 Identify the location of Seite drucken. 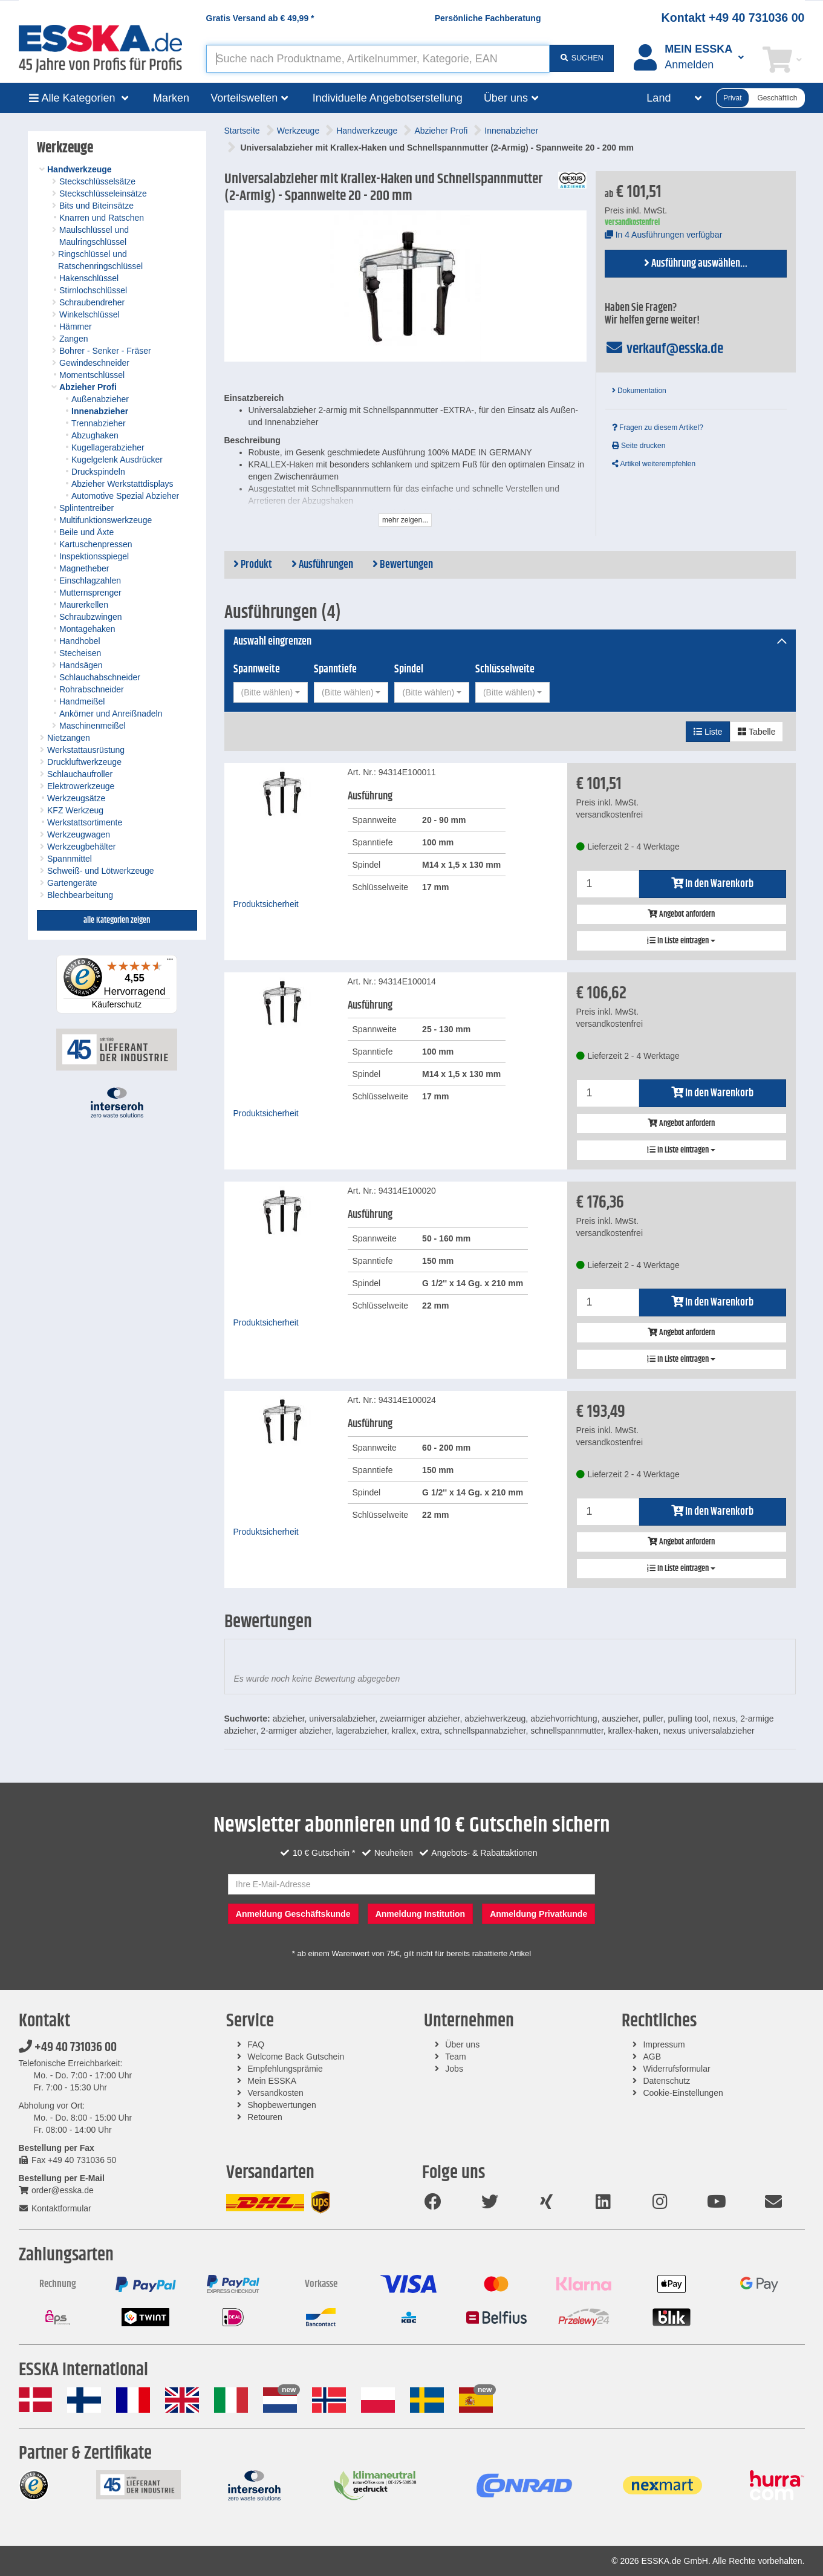
(639, 445).